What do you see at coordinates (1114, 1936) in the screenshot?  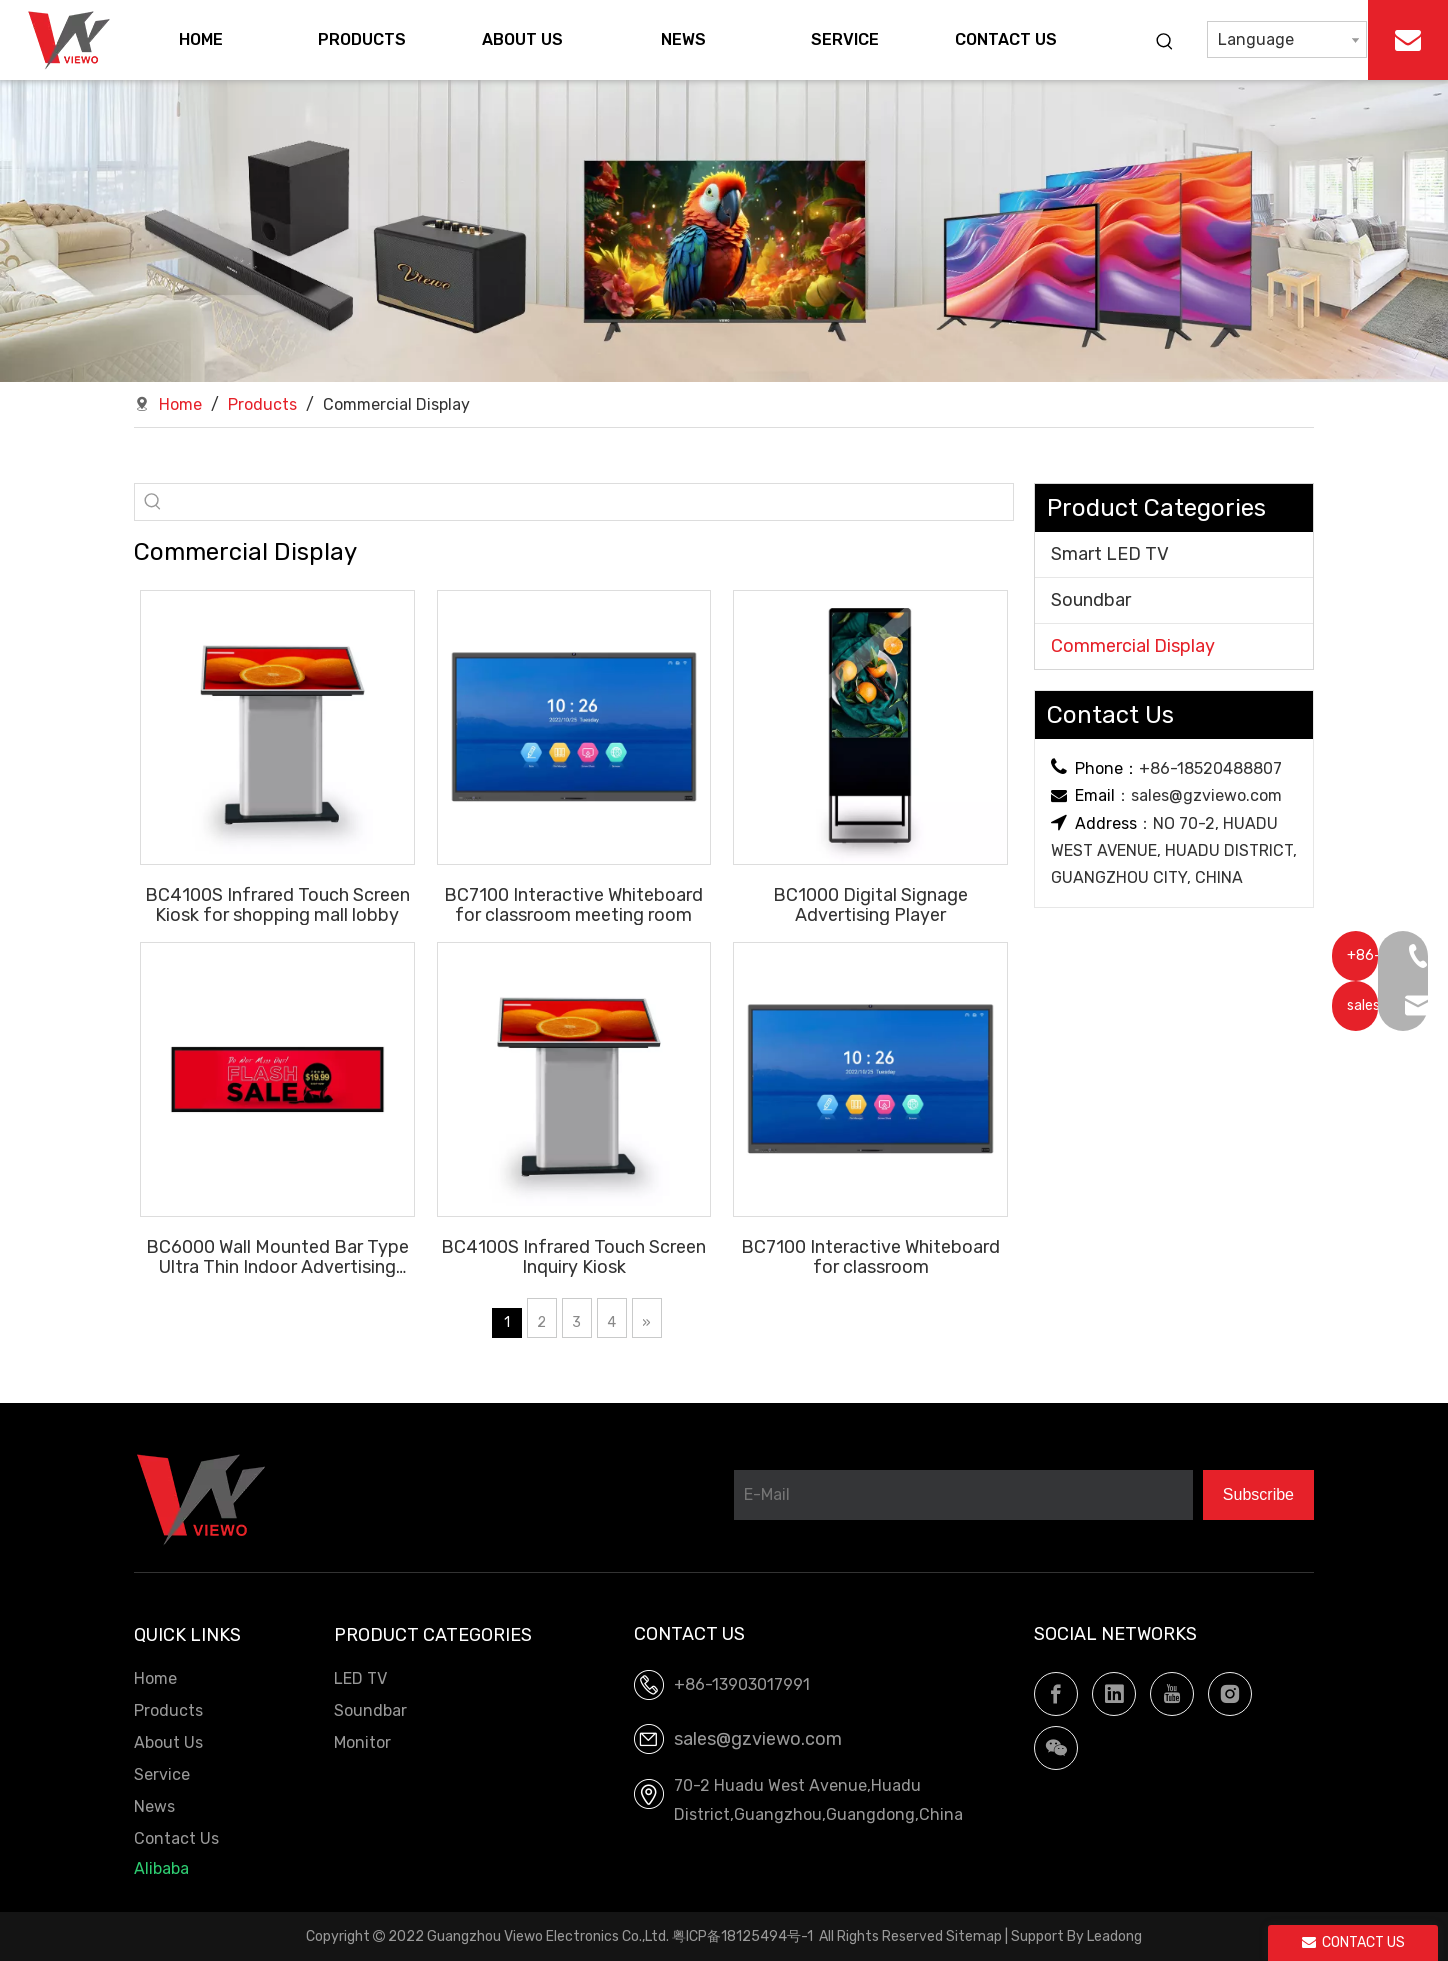 I see `Leadong` at bounding box center [1114, 1936].